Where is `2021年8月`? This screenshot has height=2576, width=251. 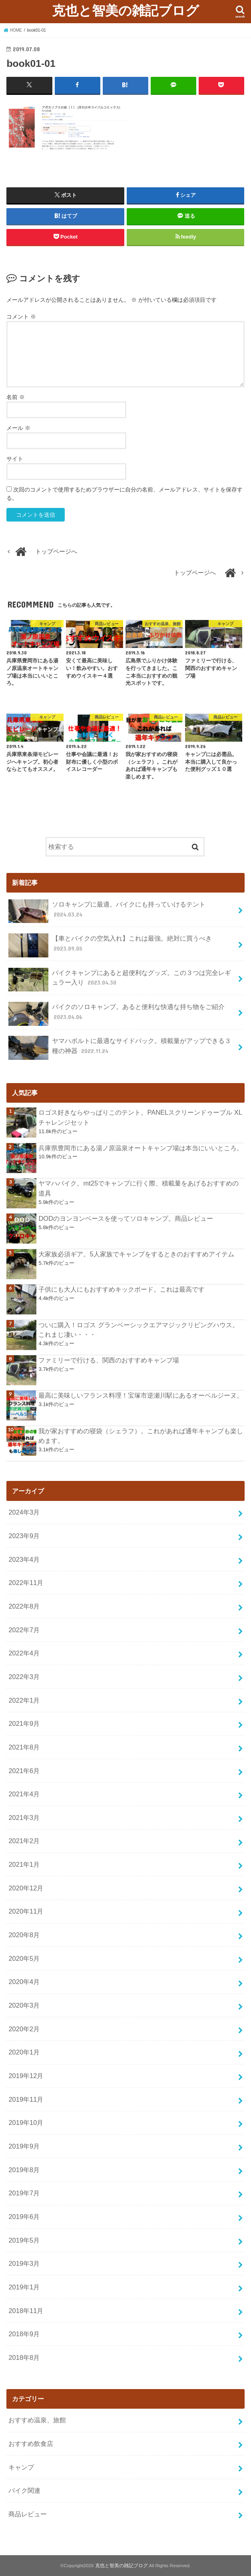
2021年8月 is located at coordinates (24, 1746).